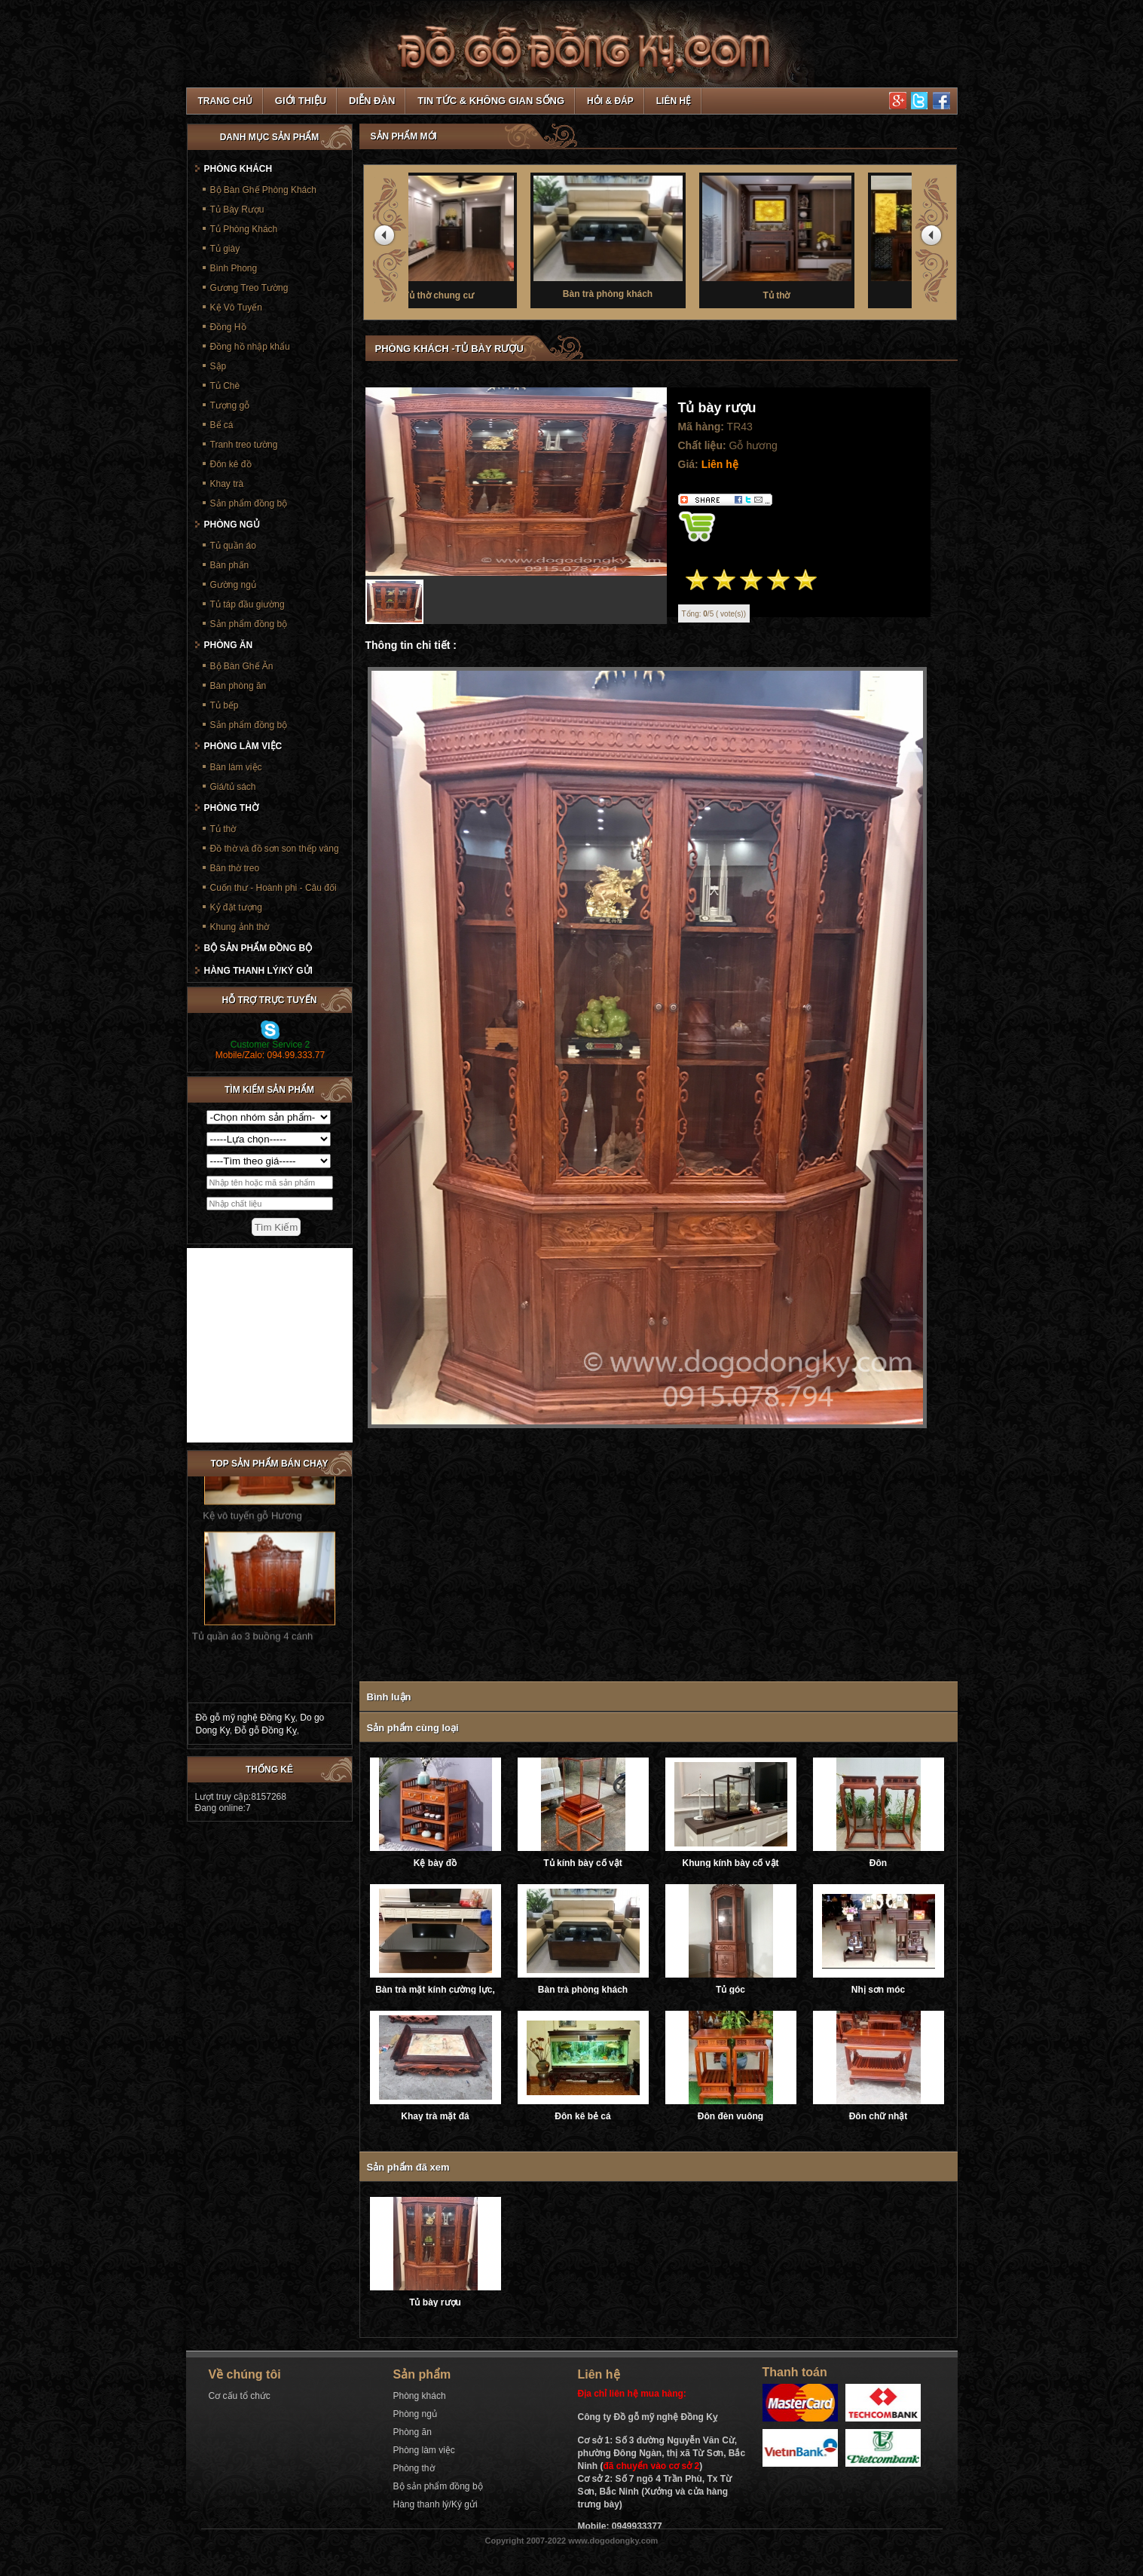  Describe the element at coordinates (273, 888) in the screenshot. I see `Cuốn thư - Hoành phi - Câu đối` at that location.